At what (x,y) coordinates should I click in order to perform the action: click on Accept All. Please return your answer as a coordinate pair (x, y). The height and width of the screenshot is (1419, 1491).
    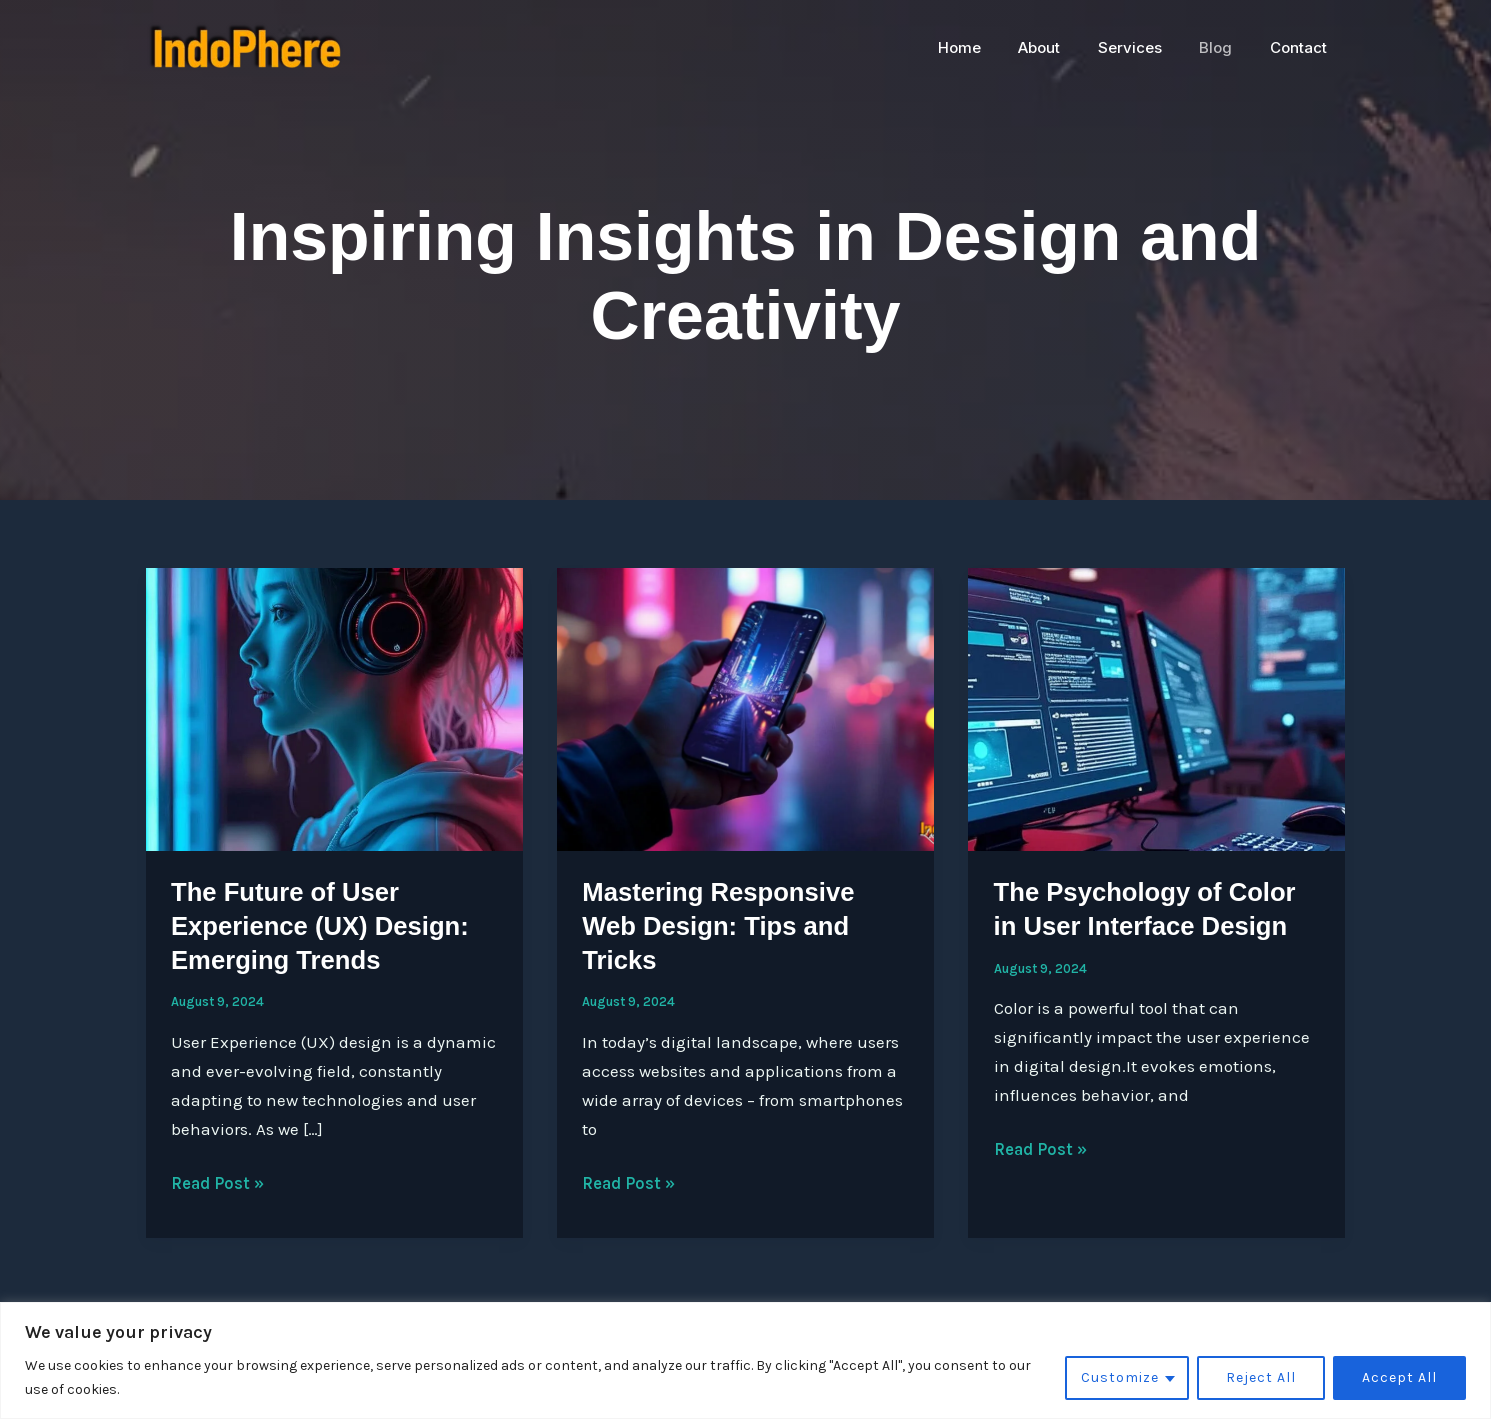
    Looking at the image, I should click on (1399, 1377).